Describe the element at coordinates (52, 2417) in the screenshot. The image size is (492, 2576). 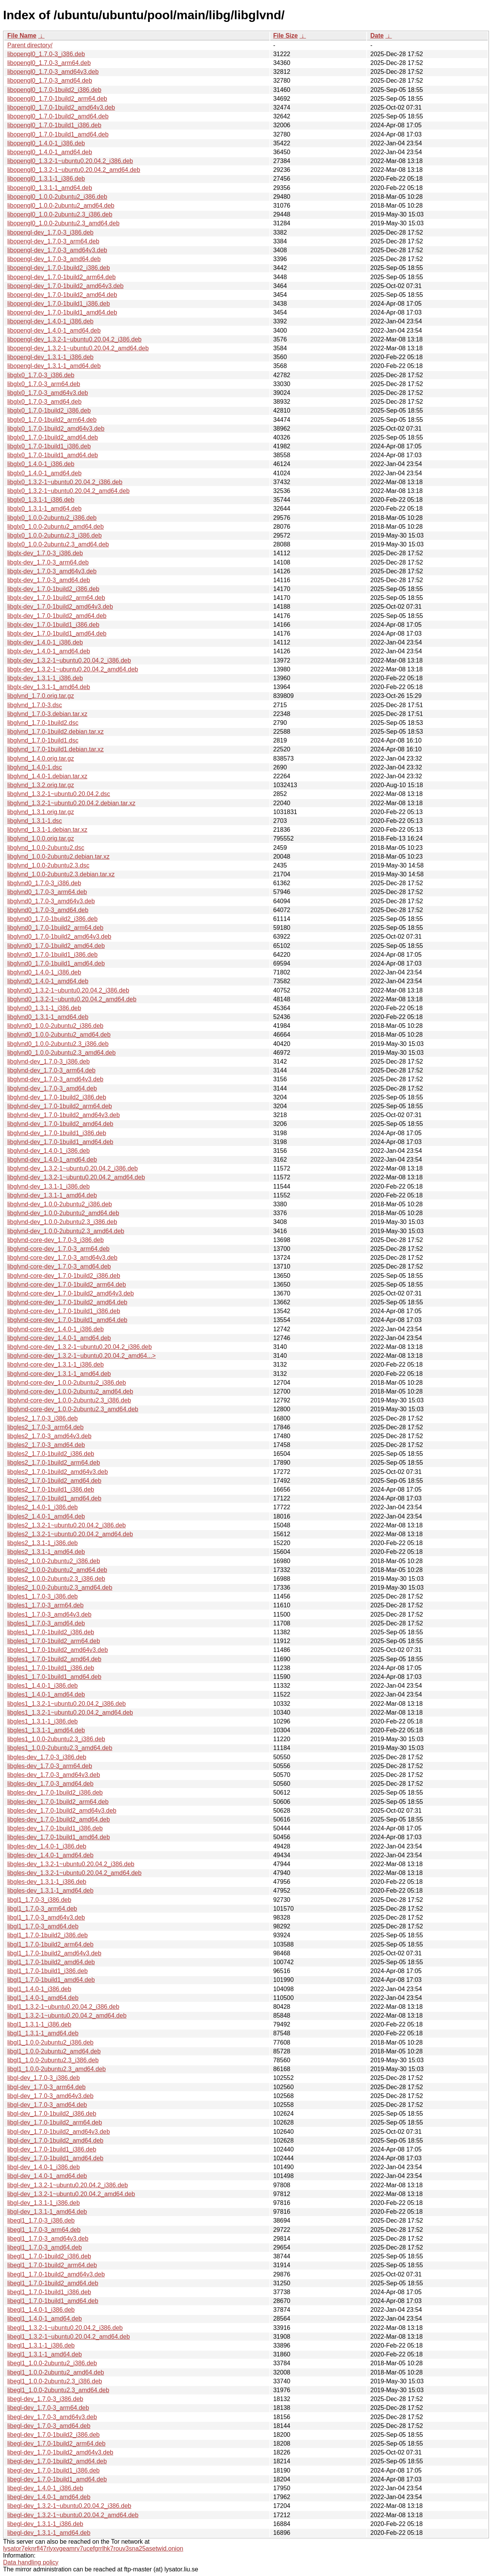
I see `libegl-dev_1.7.0-3_amd64v3.deb` at that location.